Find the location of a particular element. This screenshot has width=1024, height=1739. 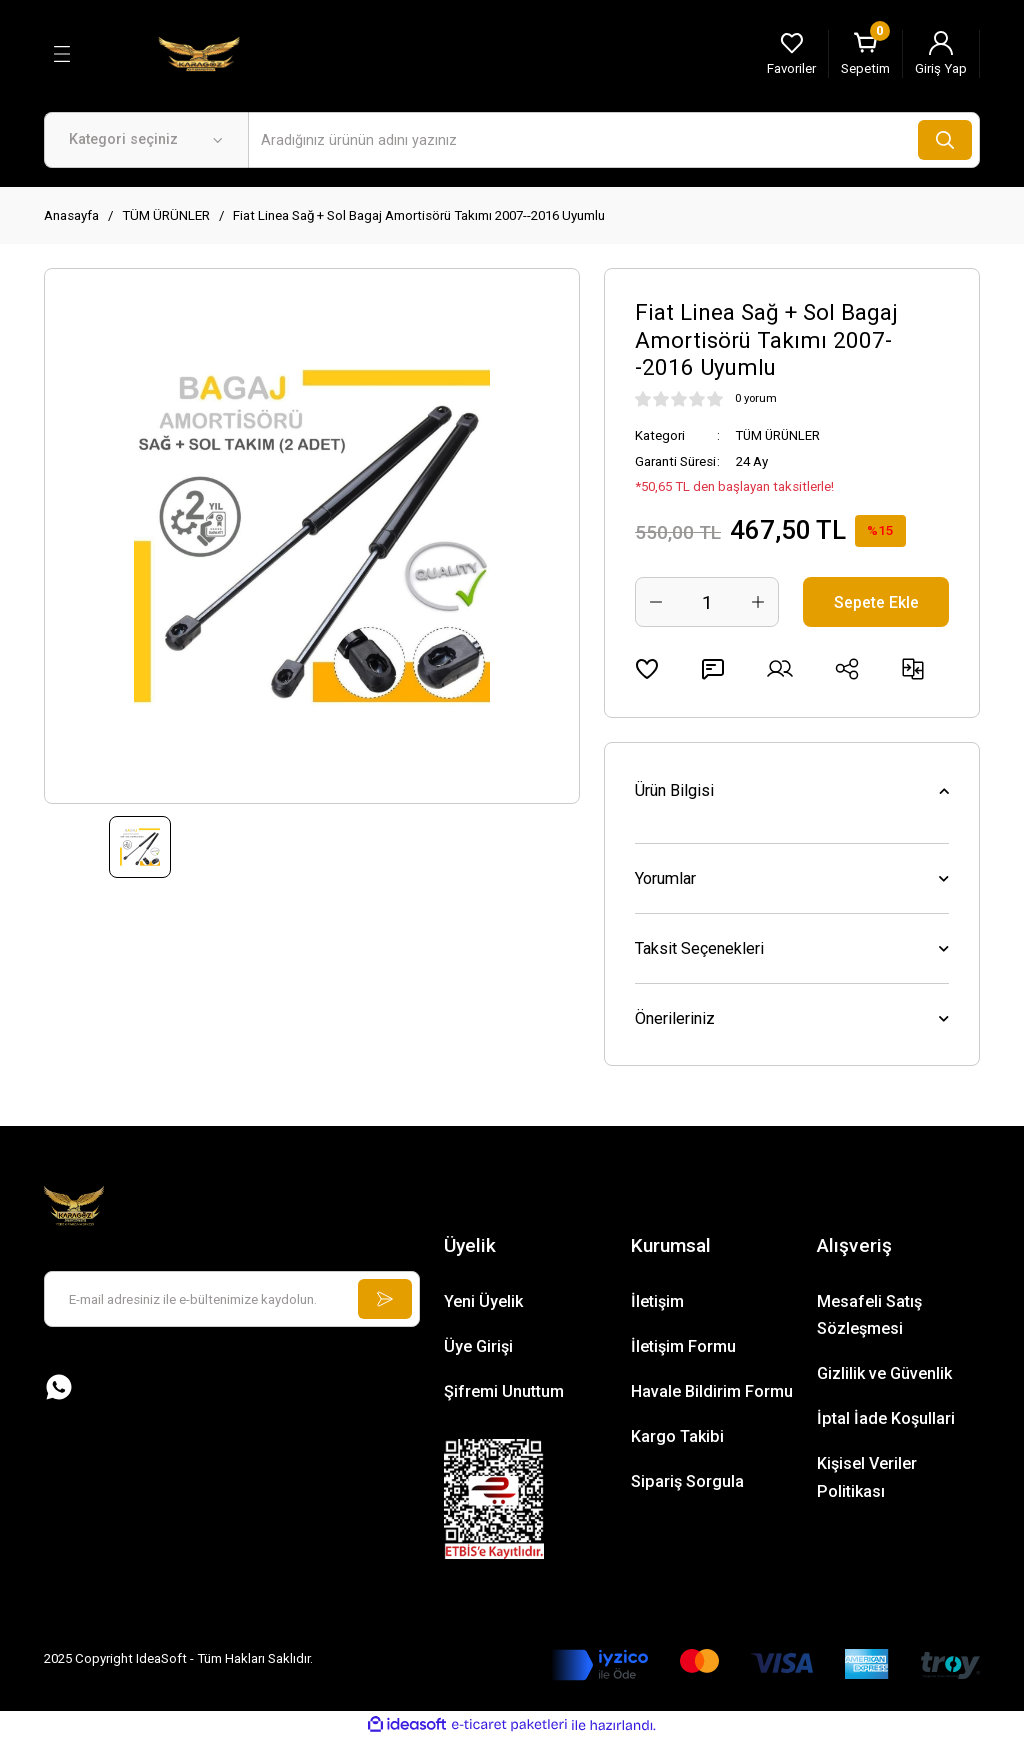

TÜM ÜRÜNLER is located at coordinates (780, 435).